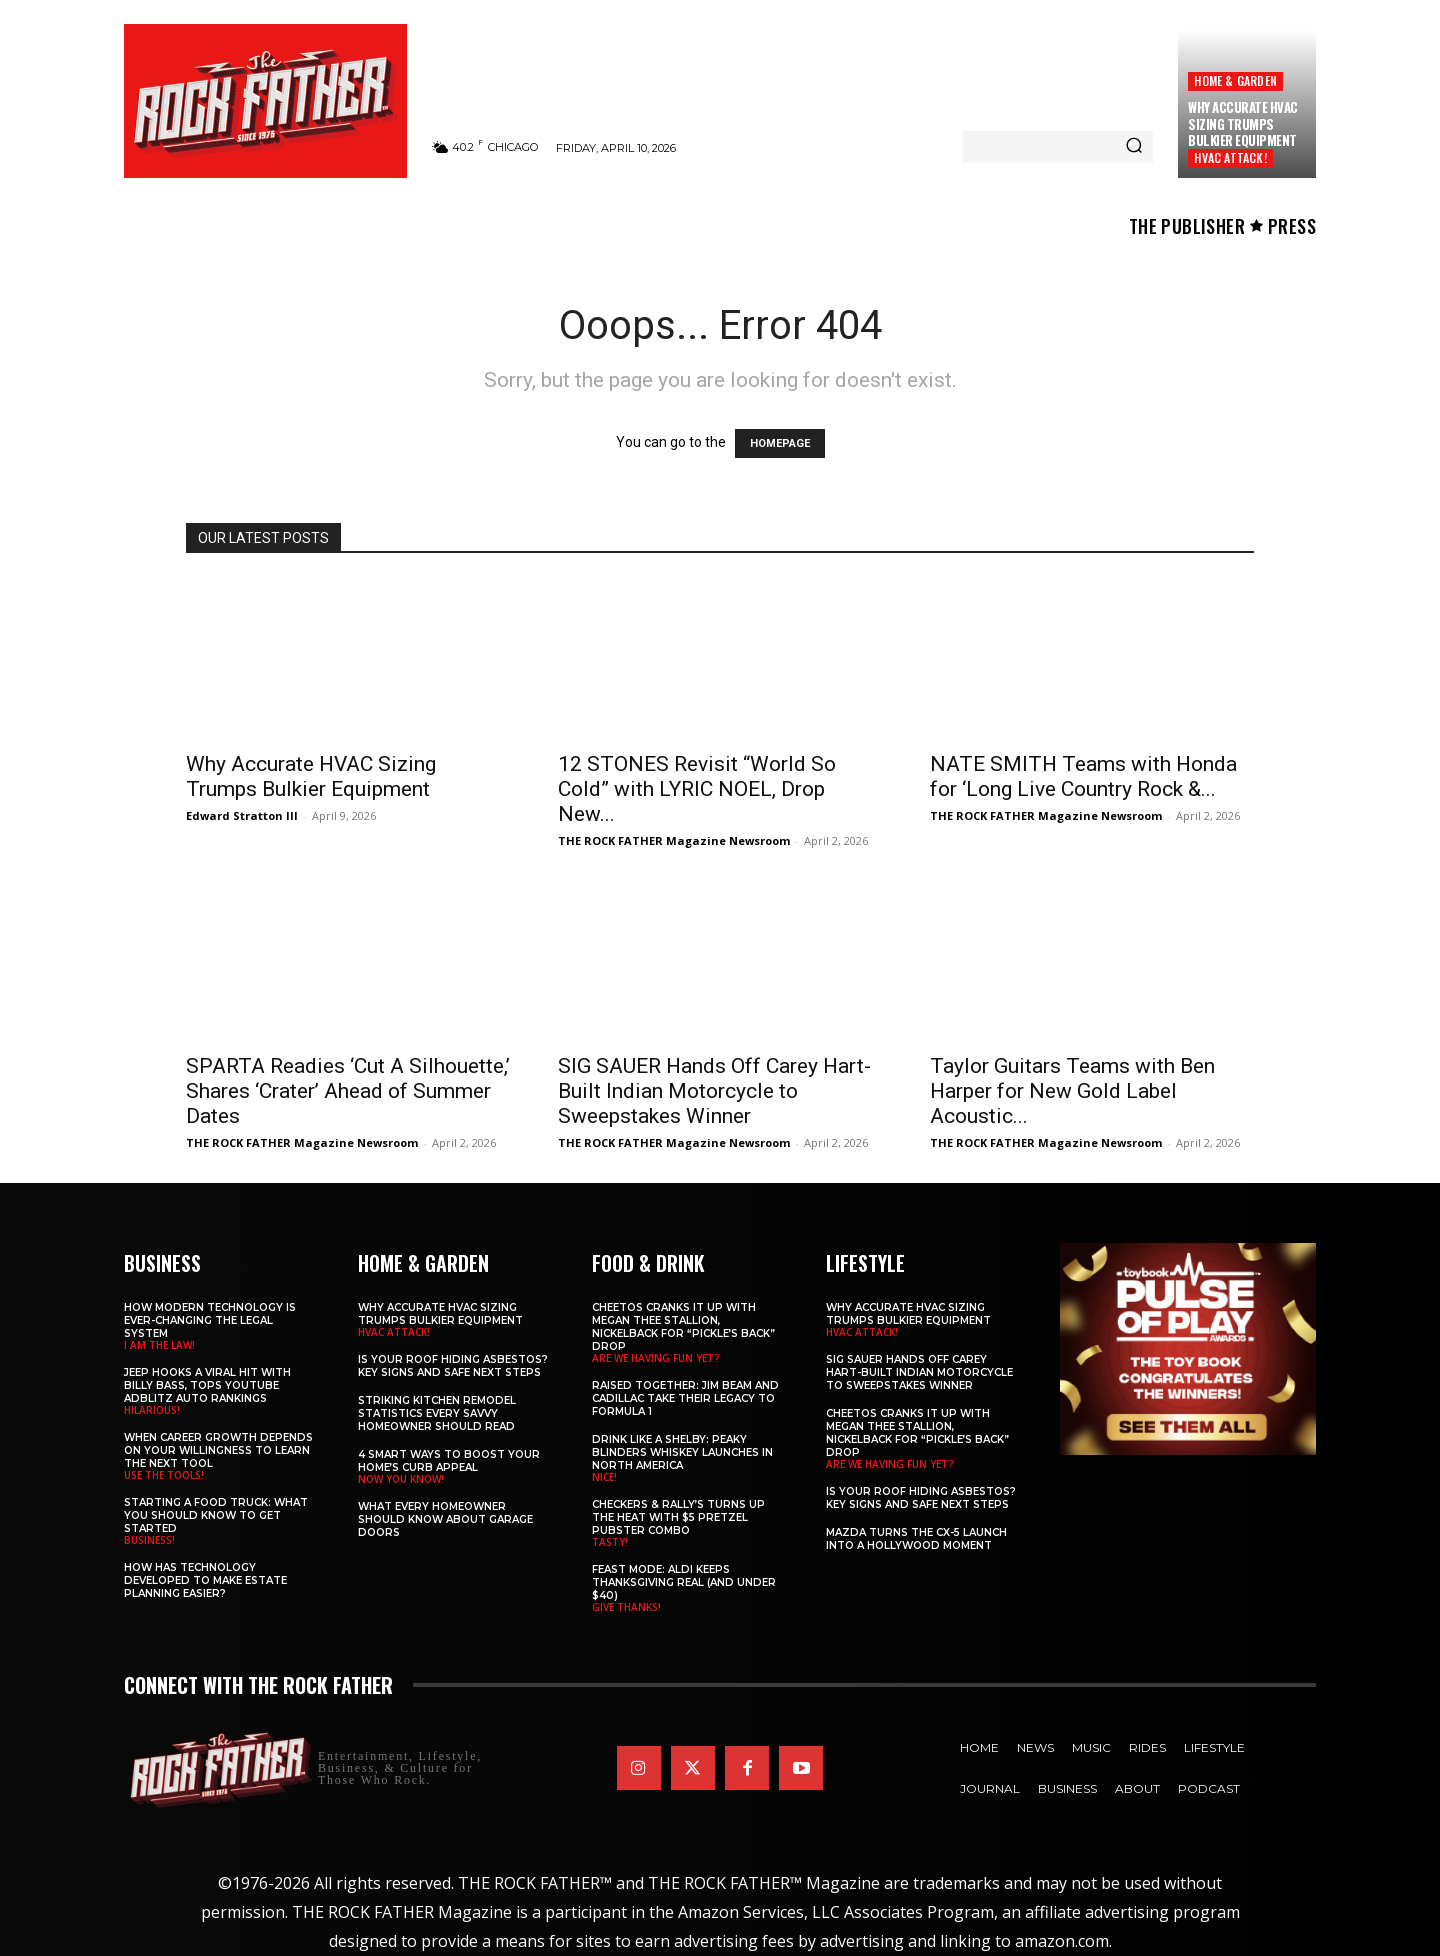 This screenshot has width=1440, height=1956. Describe the element at coordinates (152, 1410) in the screenshot. I see `HILARIOUS!` at that location.